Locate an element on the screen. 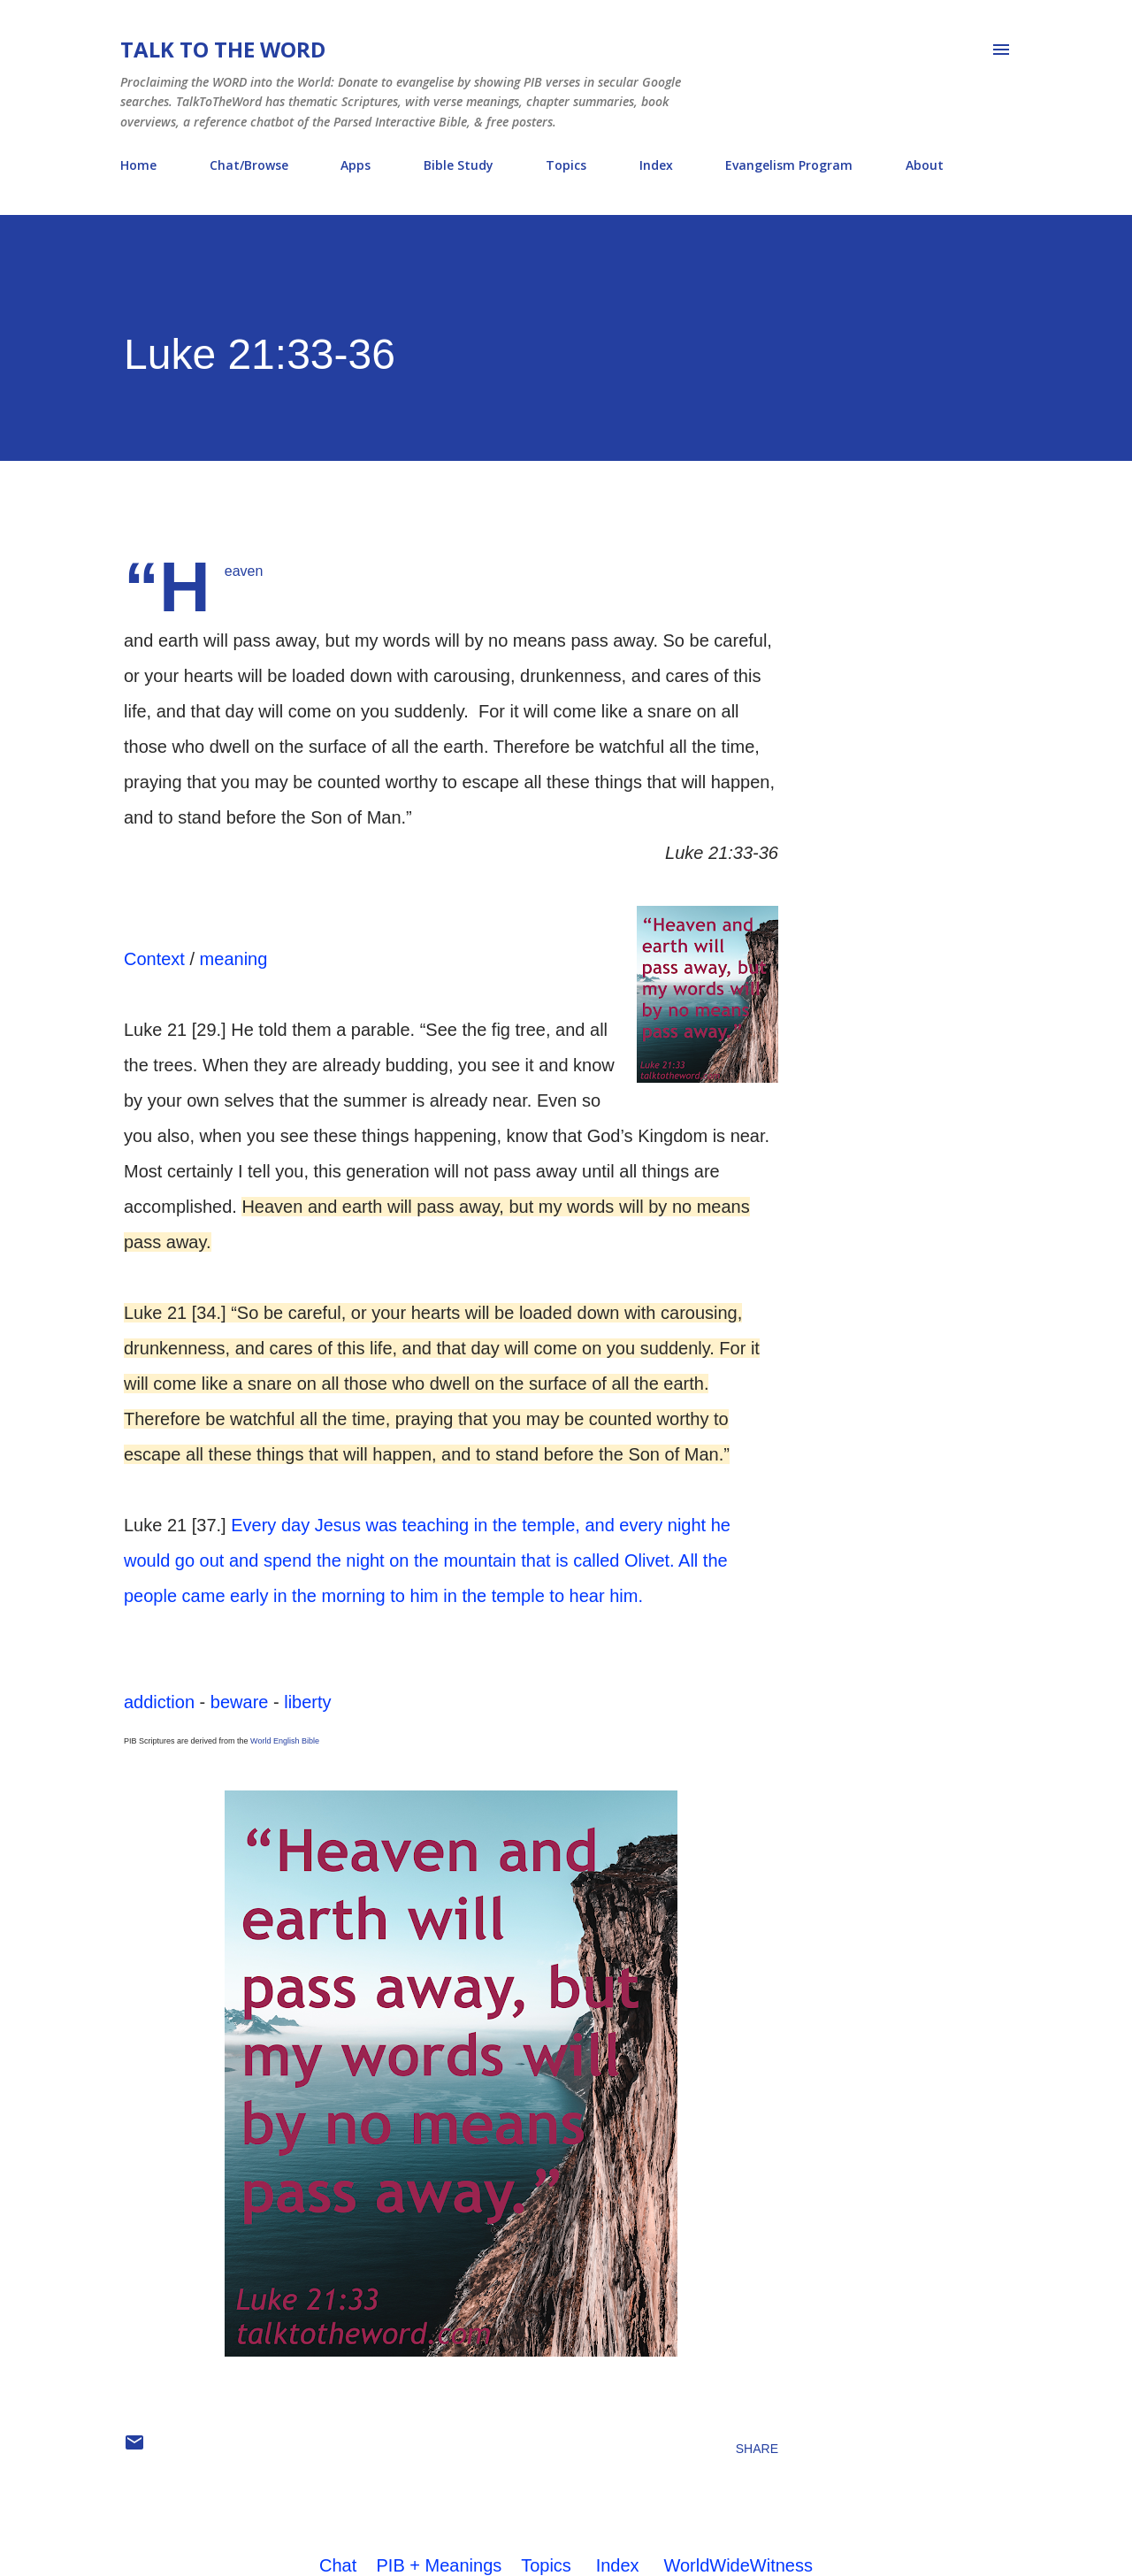  WorldWideWitness is located at coordinates (738, 2565).